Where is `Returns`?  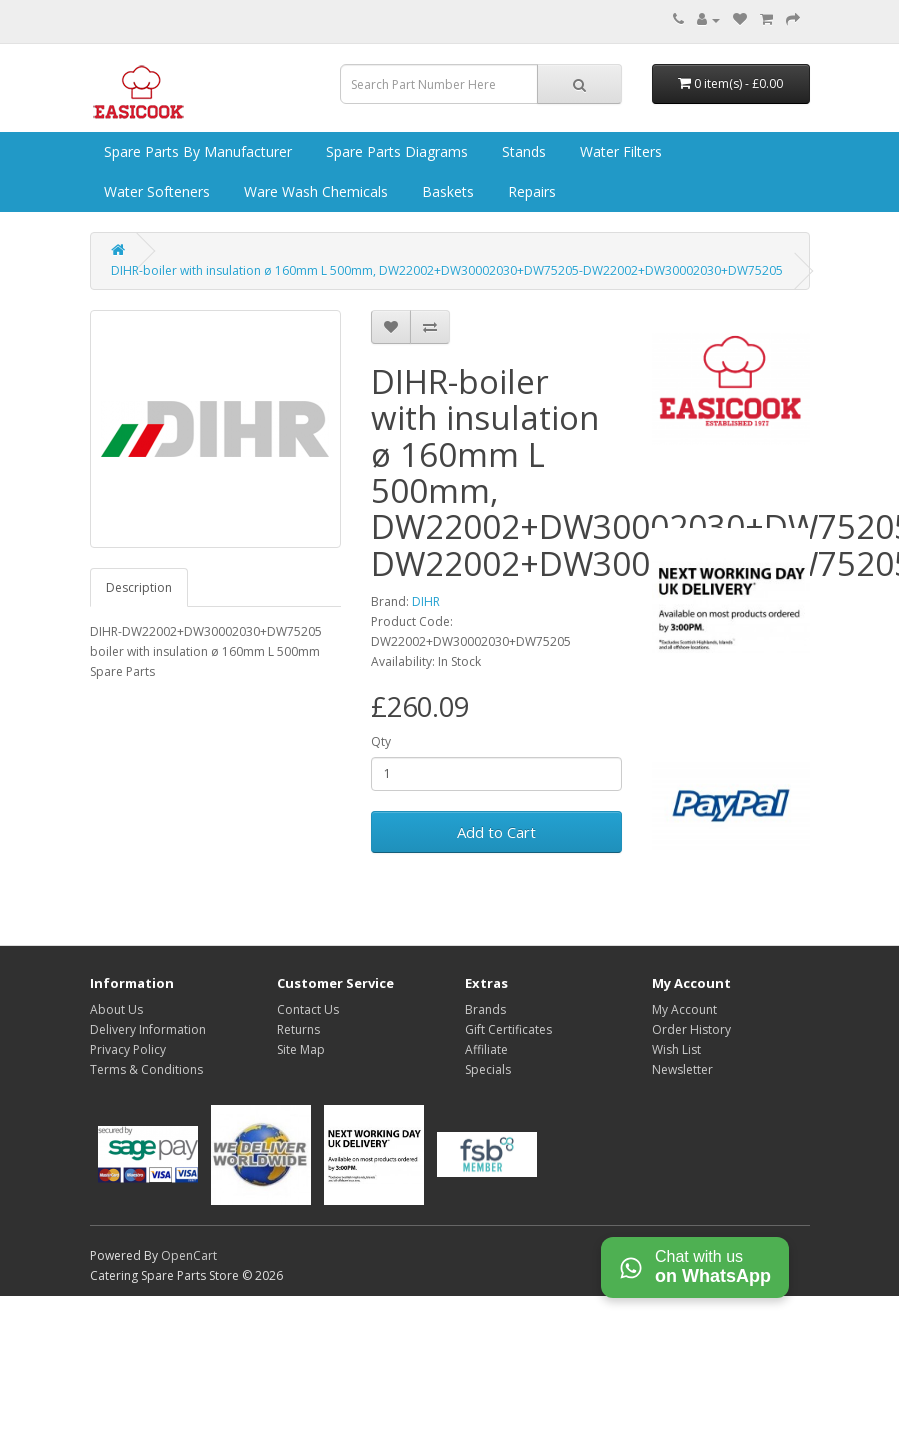 Returns is located at coordinates (298, 1029).